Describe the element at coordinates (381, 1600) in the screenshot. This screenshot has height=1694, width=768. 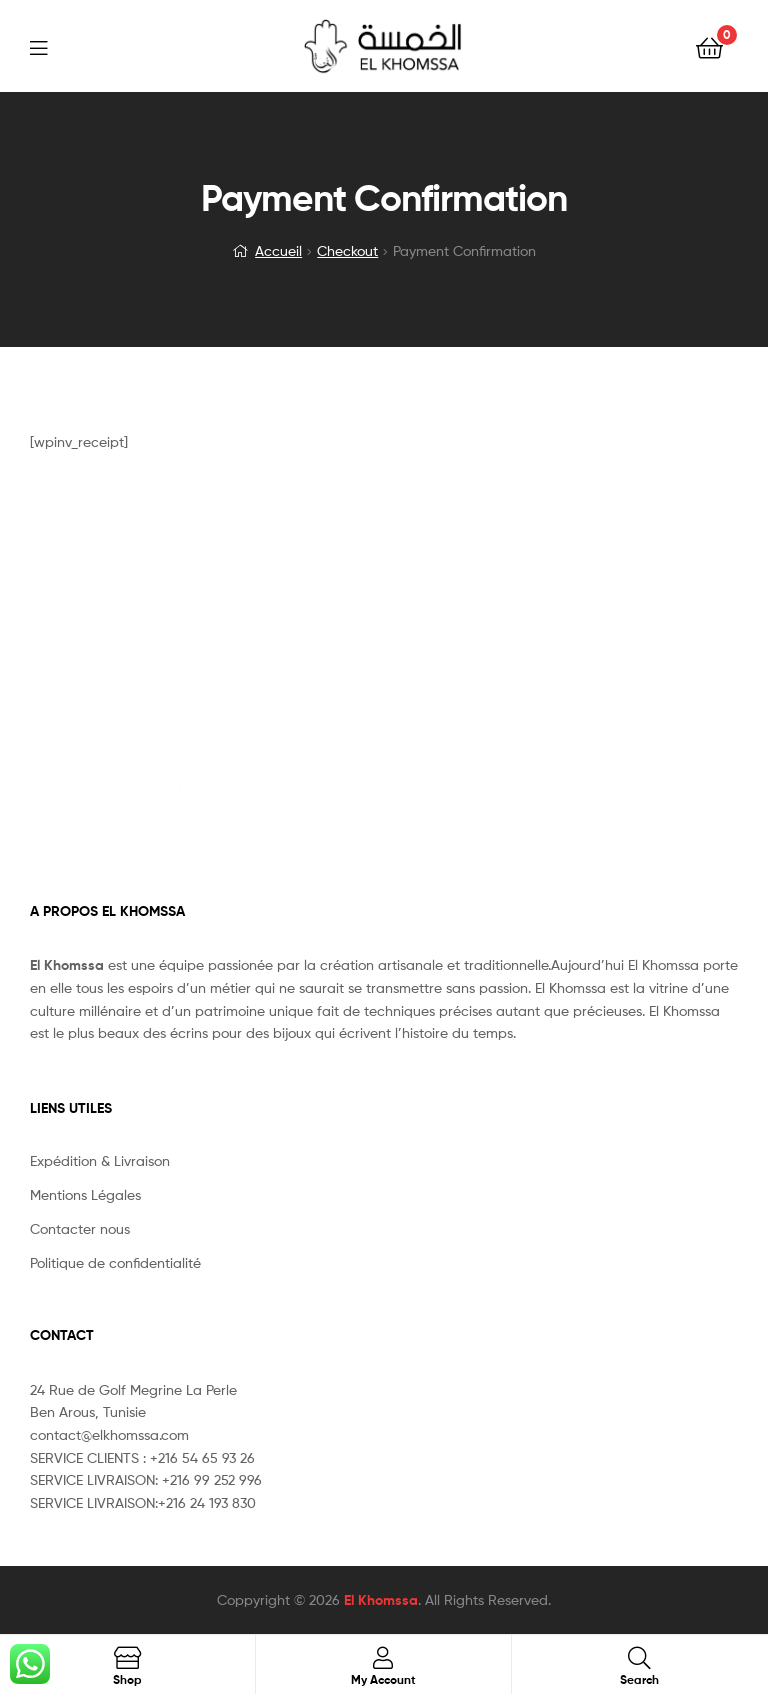
I see `El Khomssa` at that location.